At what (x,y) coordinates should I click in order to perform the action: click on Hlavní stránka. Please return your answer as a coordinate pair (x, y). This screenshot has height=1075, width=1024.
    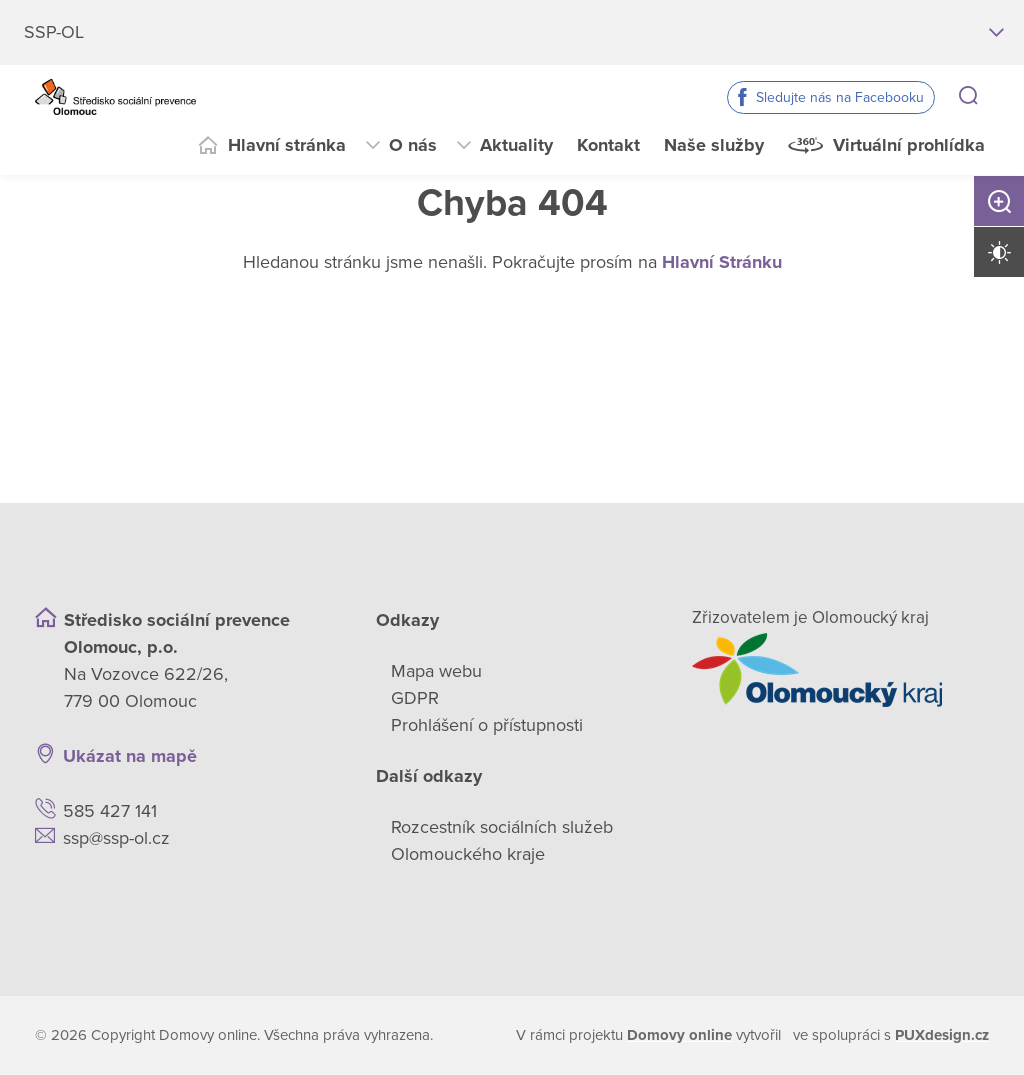
    Looking at the image, I should click on (287, 145).